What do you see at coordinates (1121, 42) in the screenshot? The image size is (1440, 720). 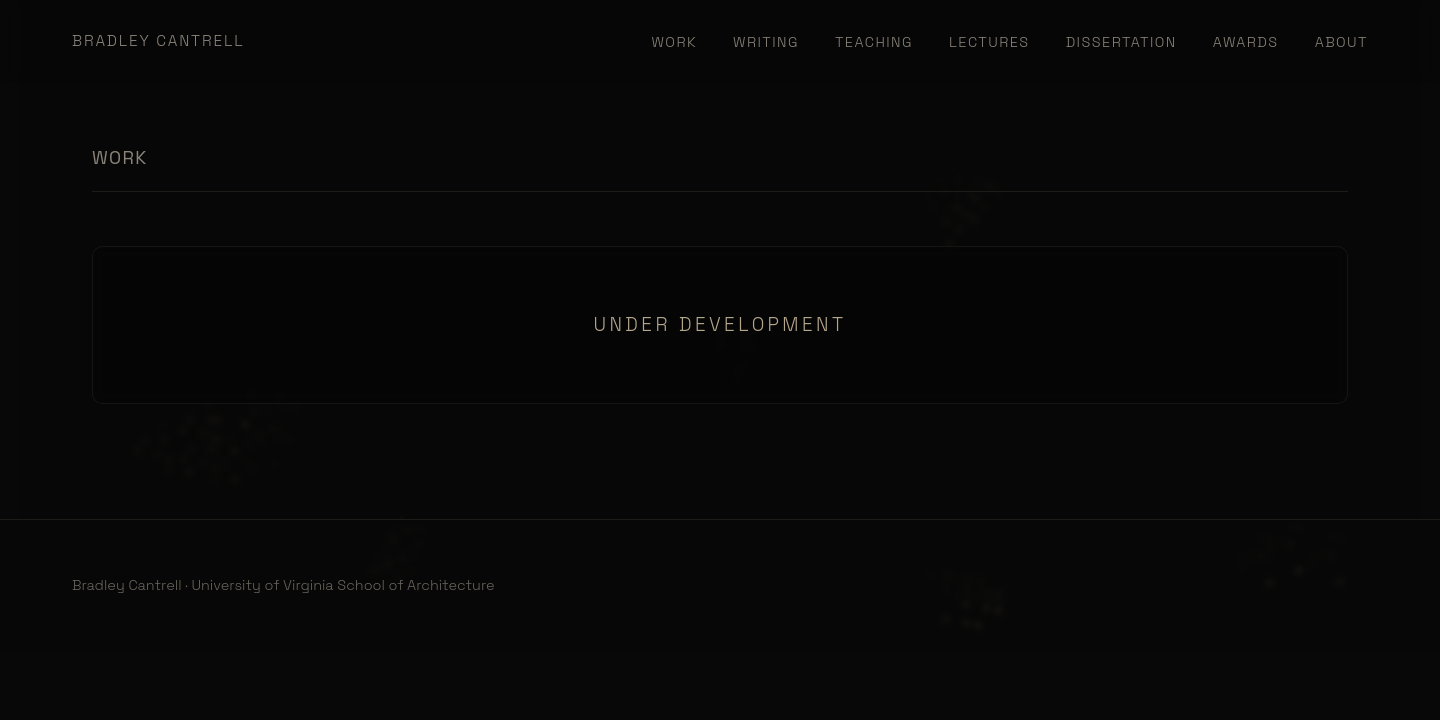 I see `Dissertation` at bounding box center [1121, 42].